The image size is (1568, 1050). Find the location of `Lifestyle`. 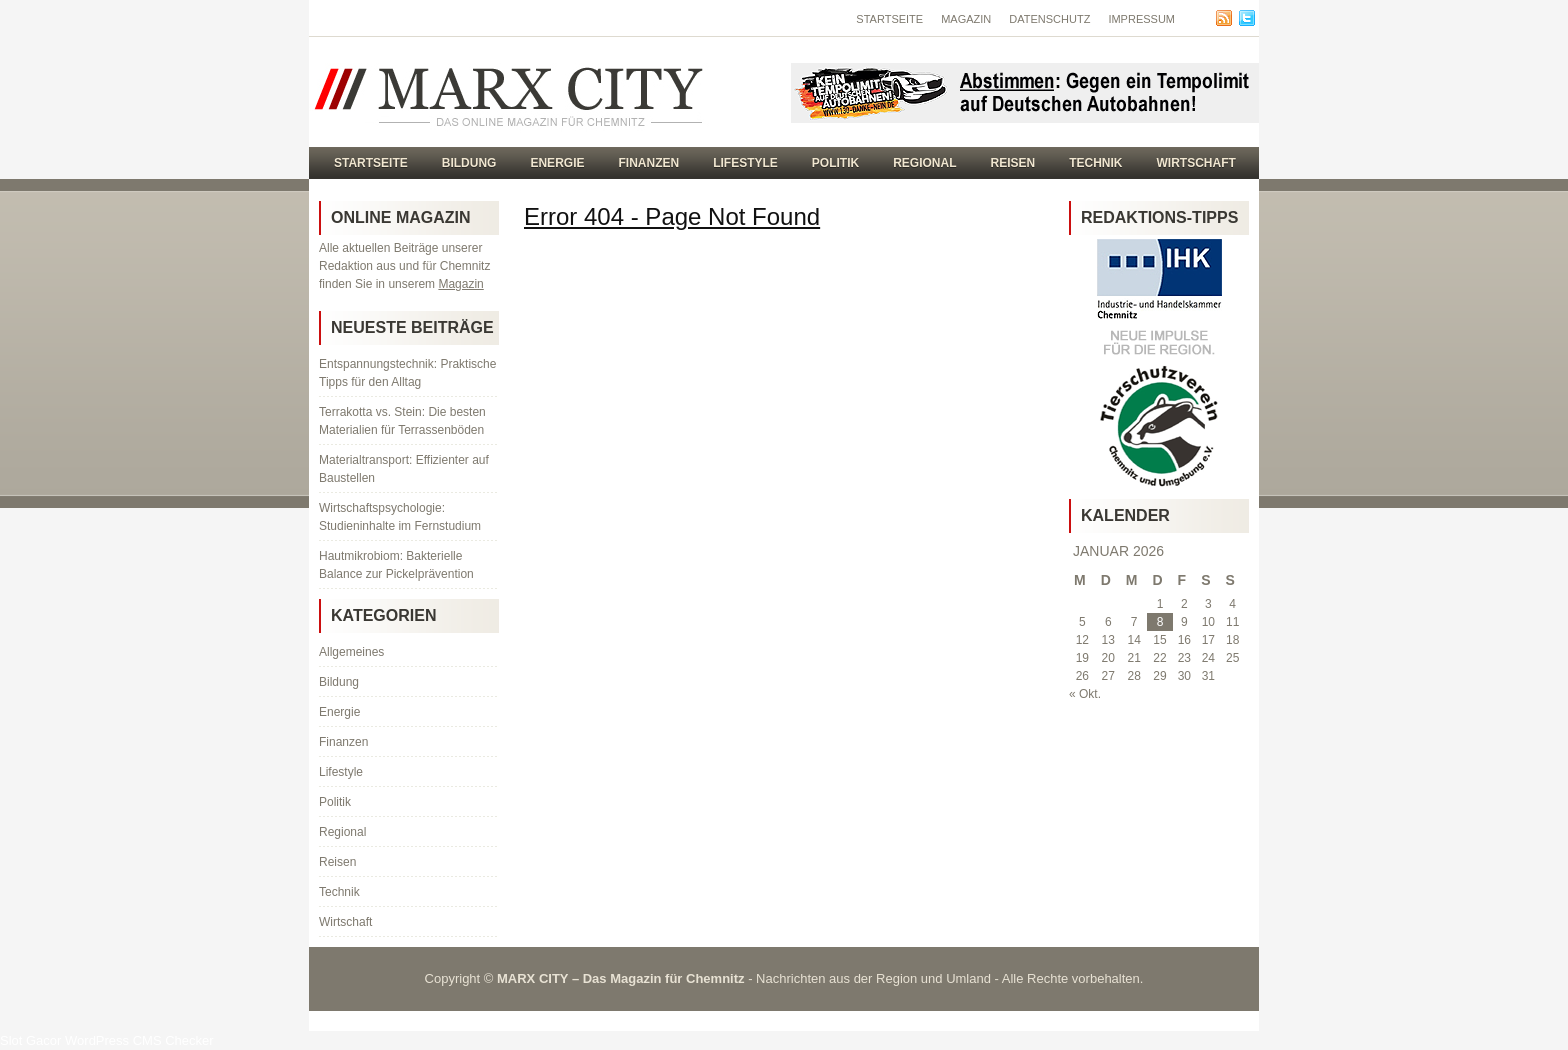

Lifestyle is located at coordinates (745, 163).